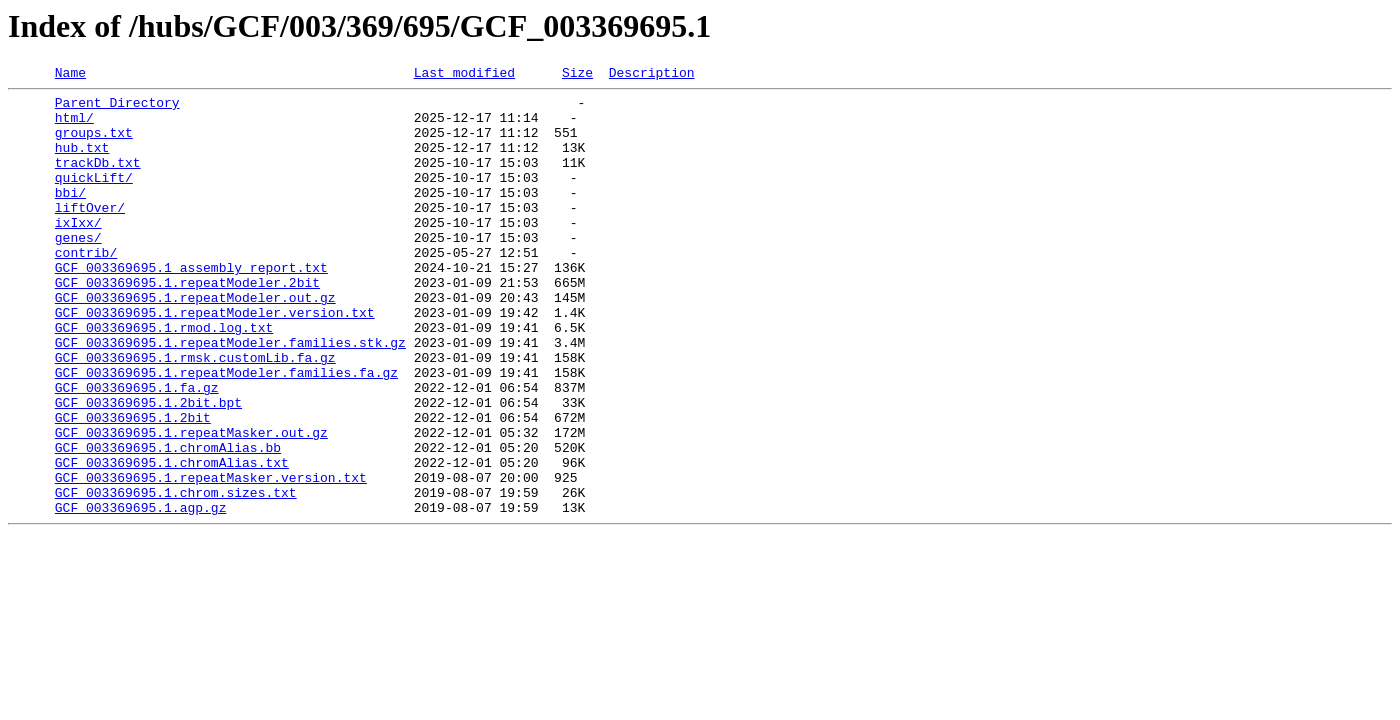 The width and height of the screenshot is (1400, 720). What do you see at coordinates (164, 378) in the screenshot?
I see `GCF_003369695.1.rmod.log.txt` at bounding box center [164, 378].